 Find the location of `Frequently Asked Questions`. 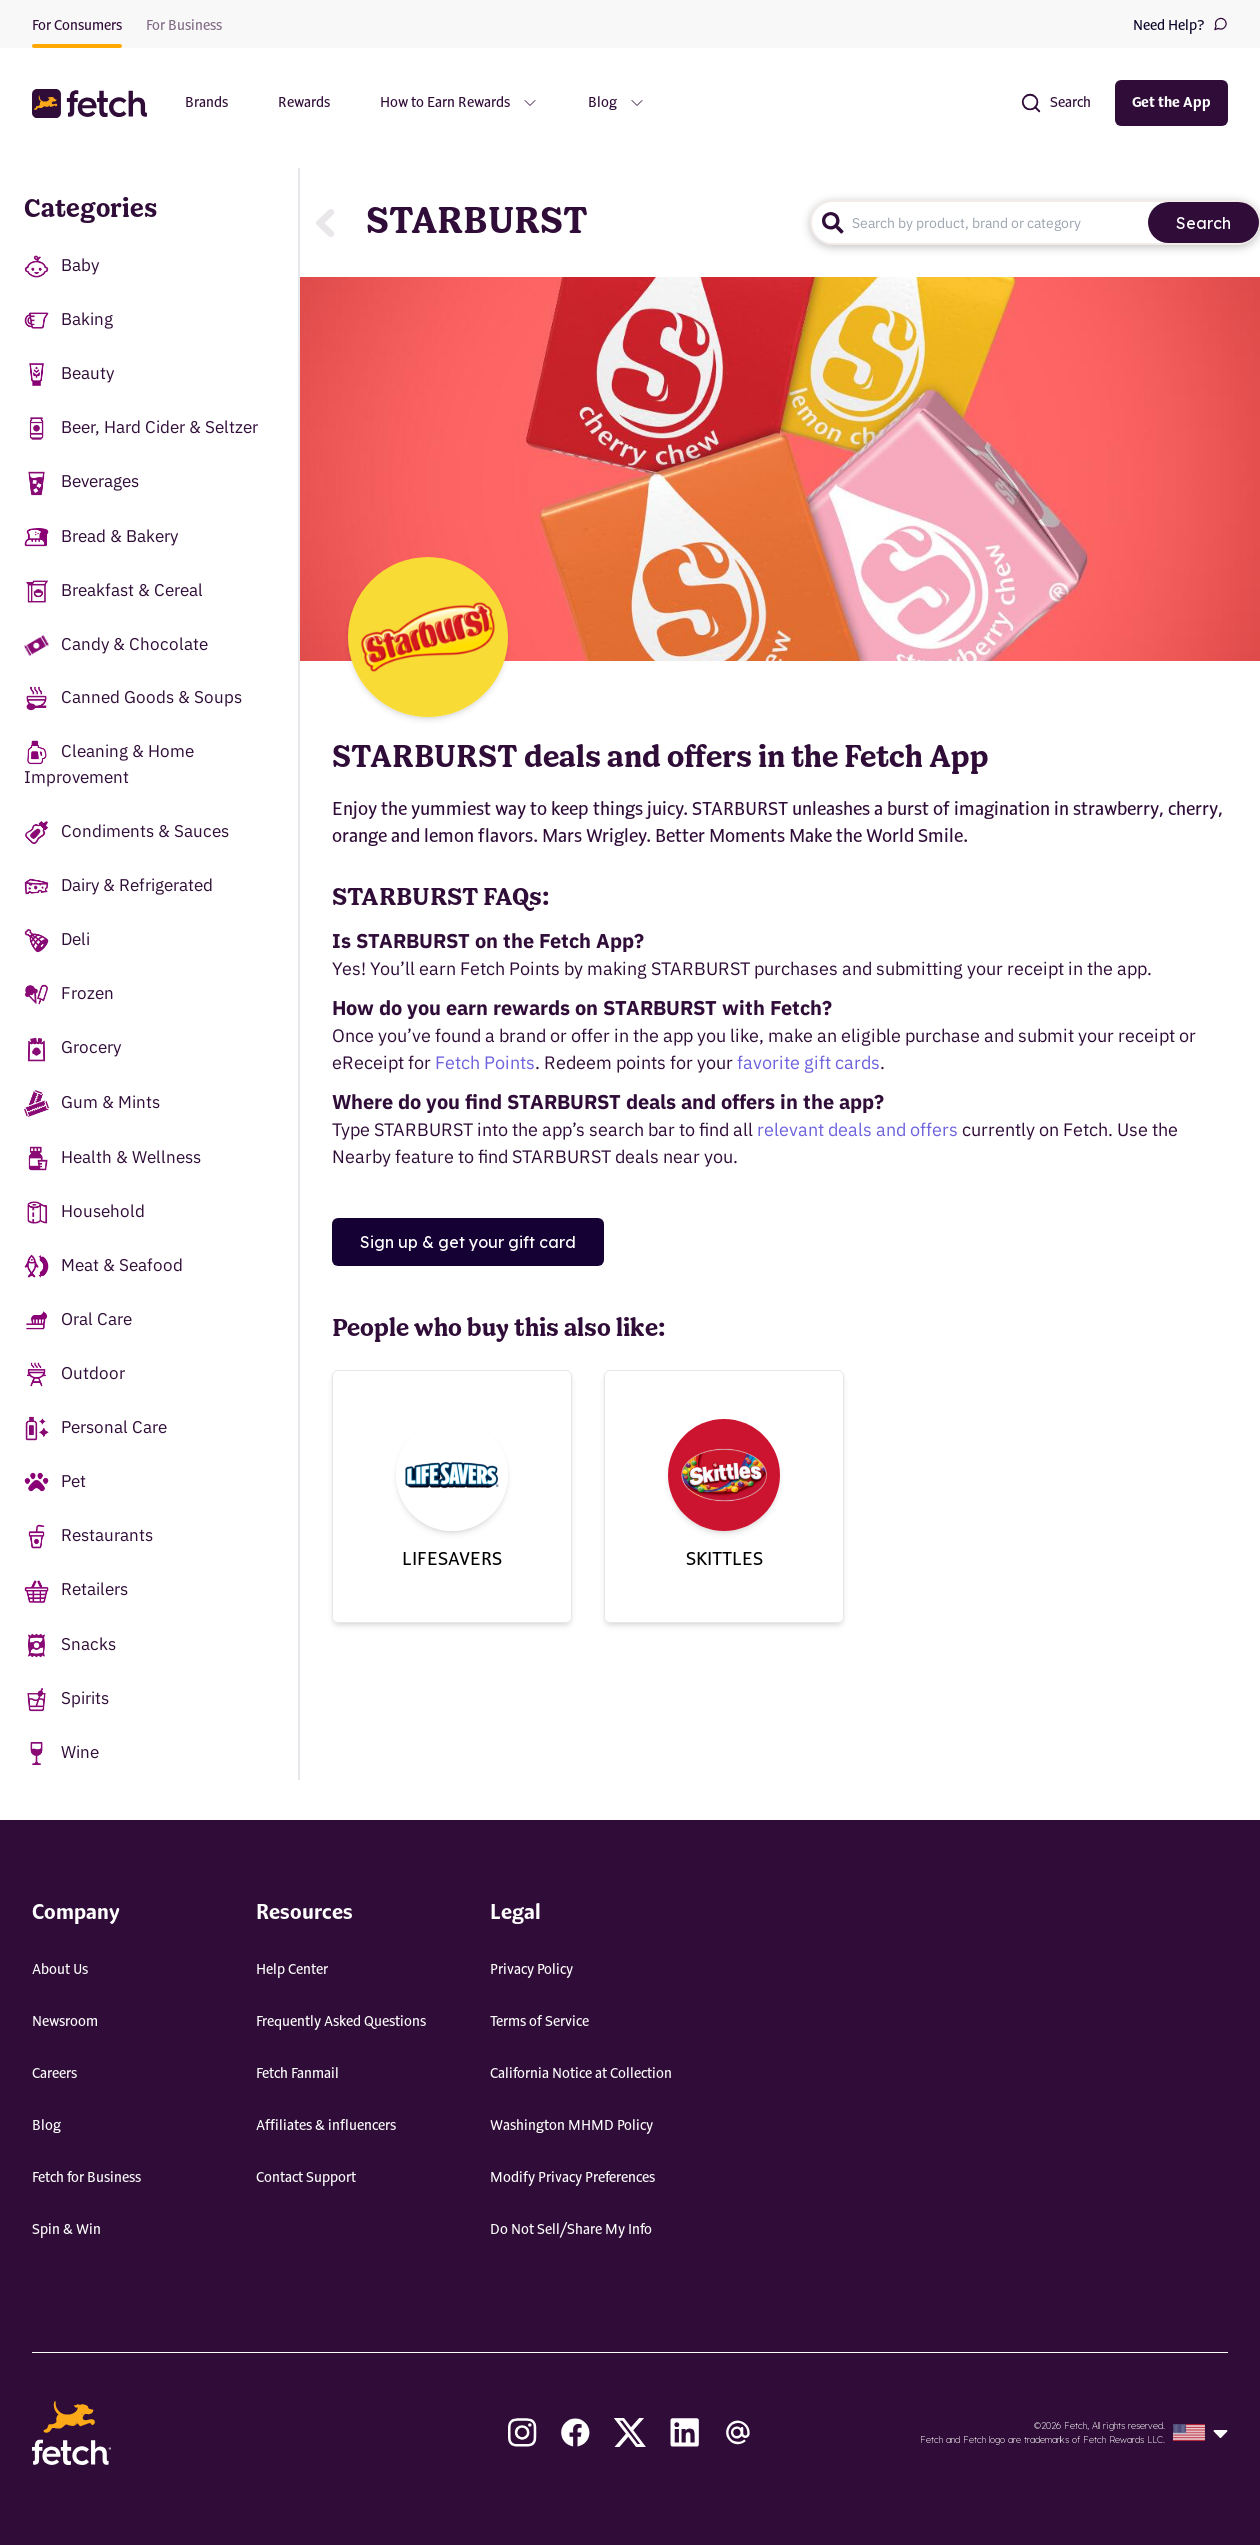

Frequently Asked Questions is located at coordinates (341, 2022).